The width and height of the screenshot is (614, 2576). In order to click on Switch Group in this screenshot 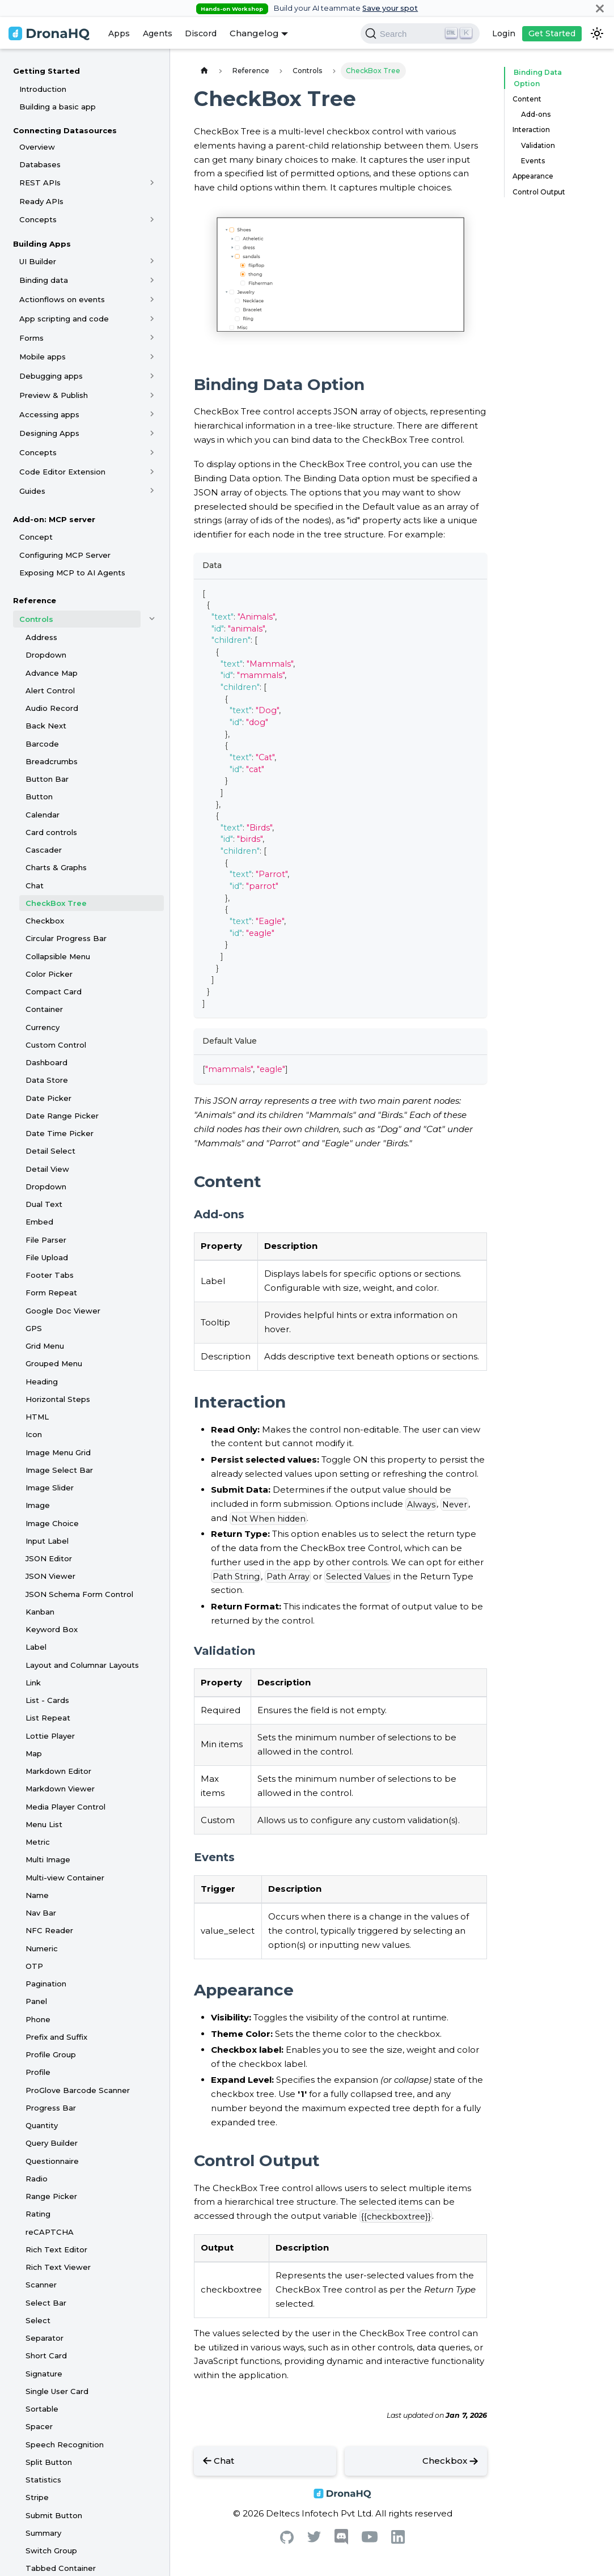, I will do `click(51, 2550)`.